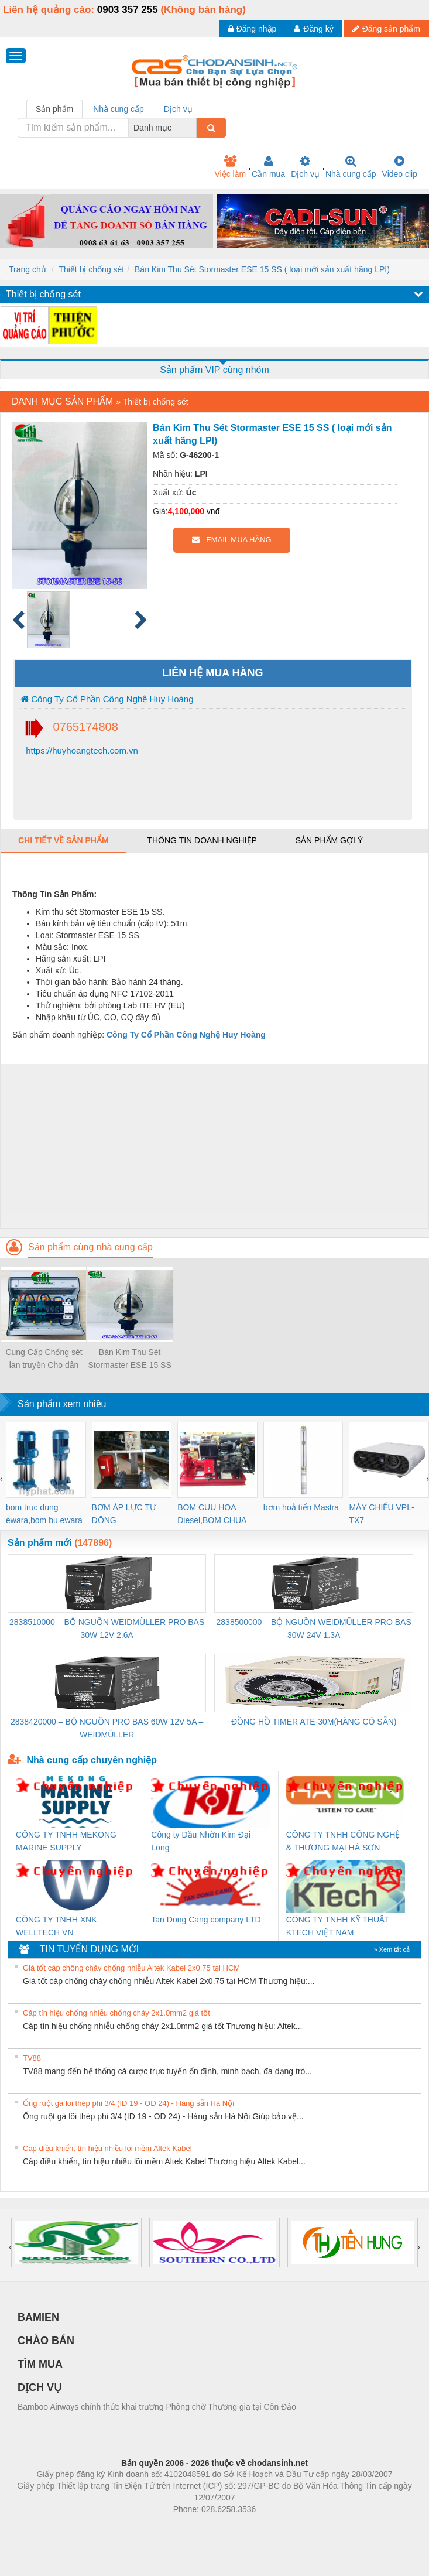  I want to click on » Xem tất cả, so click(391, 1949).